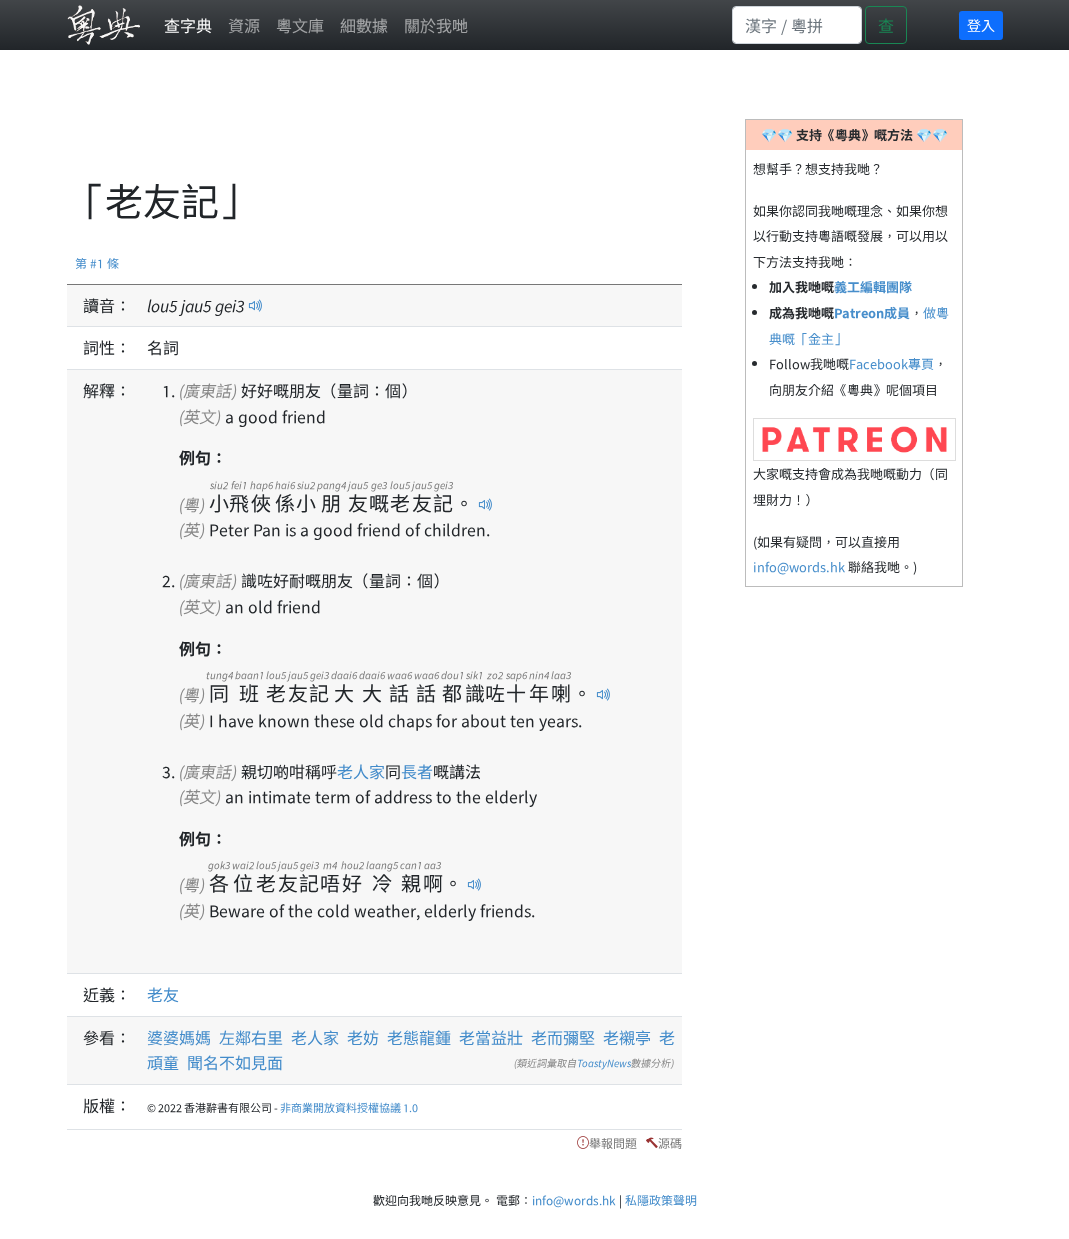  Describe the element at coordinates (799, 566) in the screenshot. I see `info@words.hk` at that location.